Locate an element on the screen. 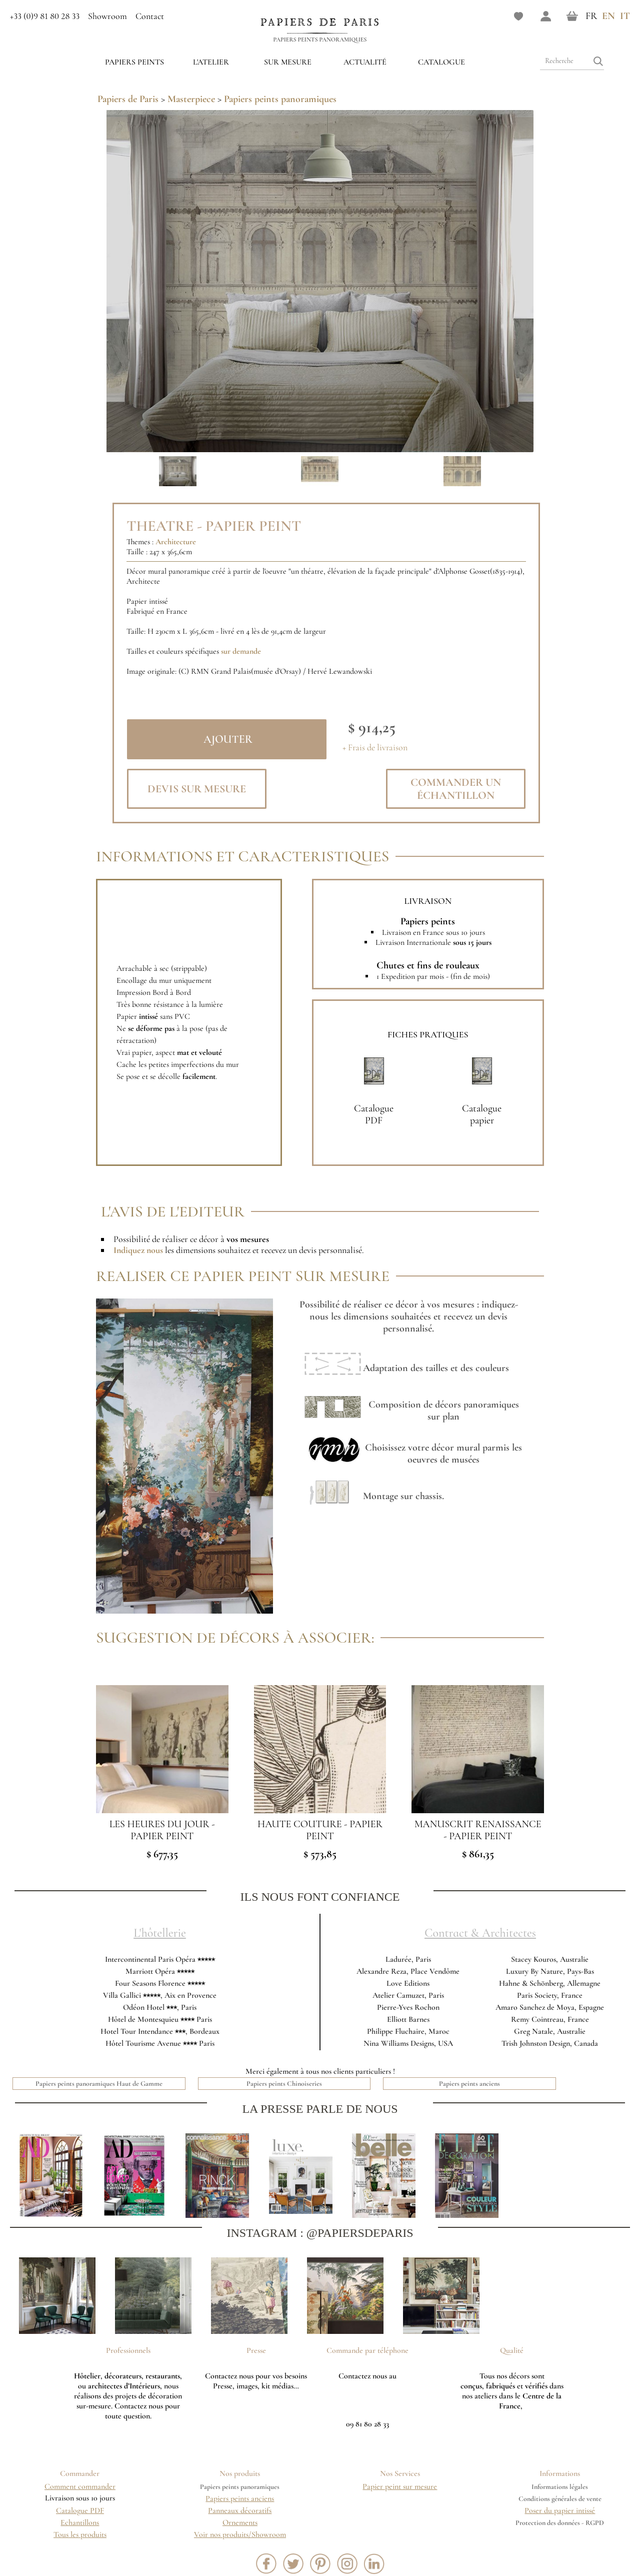  Contact is located at coordinates (150, 16).